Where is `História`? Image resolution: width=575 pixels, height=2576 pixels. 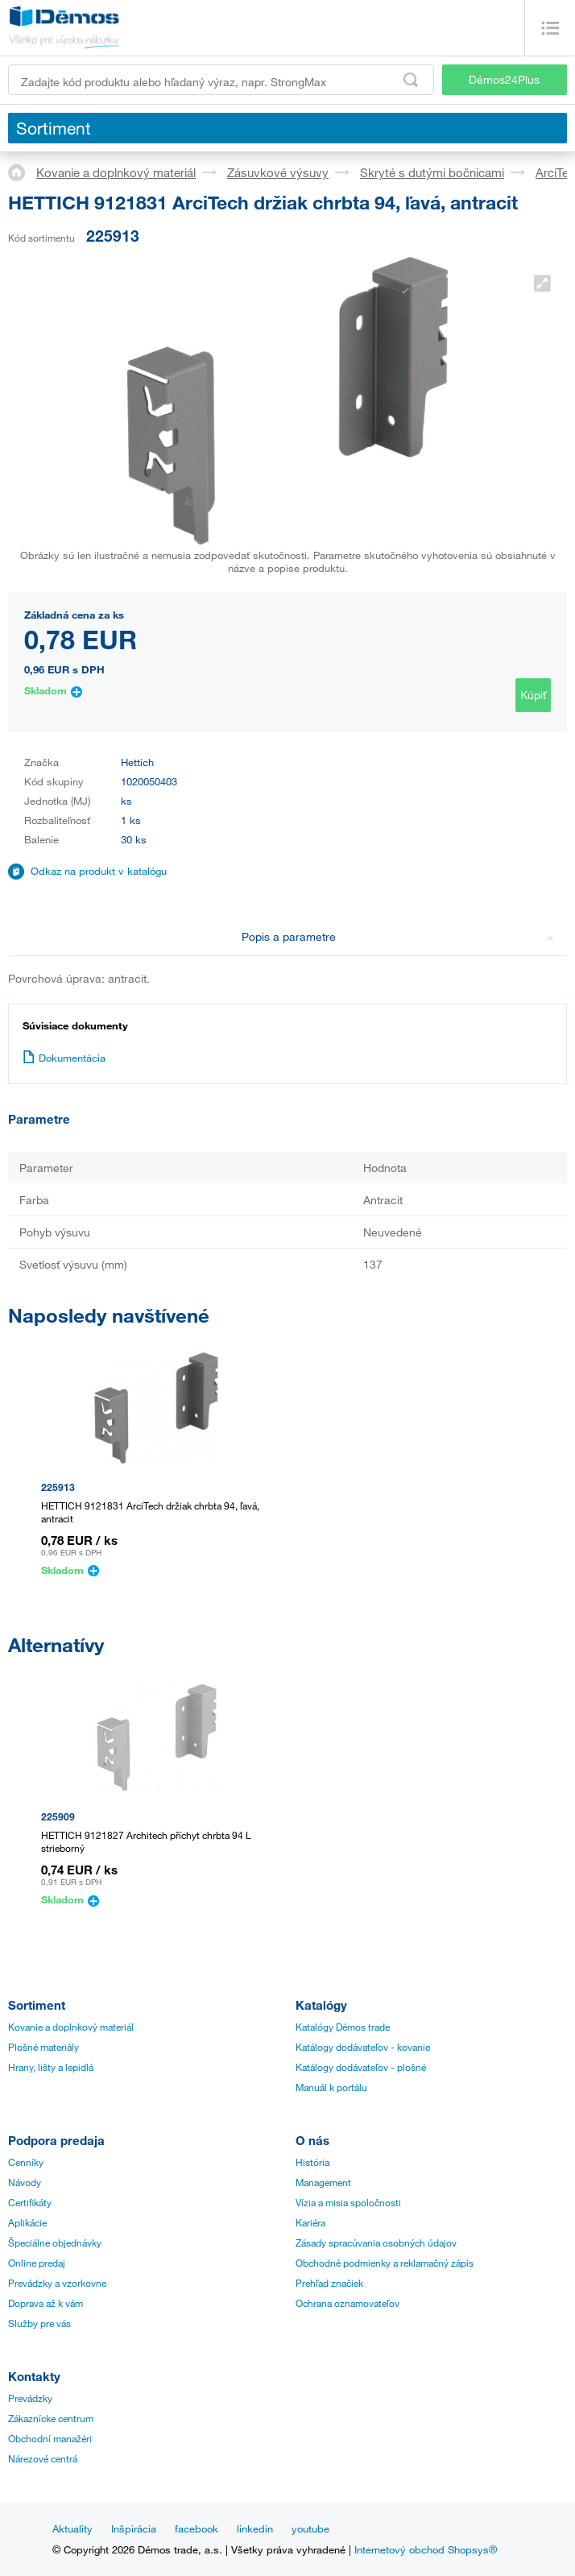
História is located at coordinates (312, 2162).